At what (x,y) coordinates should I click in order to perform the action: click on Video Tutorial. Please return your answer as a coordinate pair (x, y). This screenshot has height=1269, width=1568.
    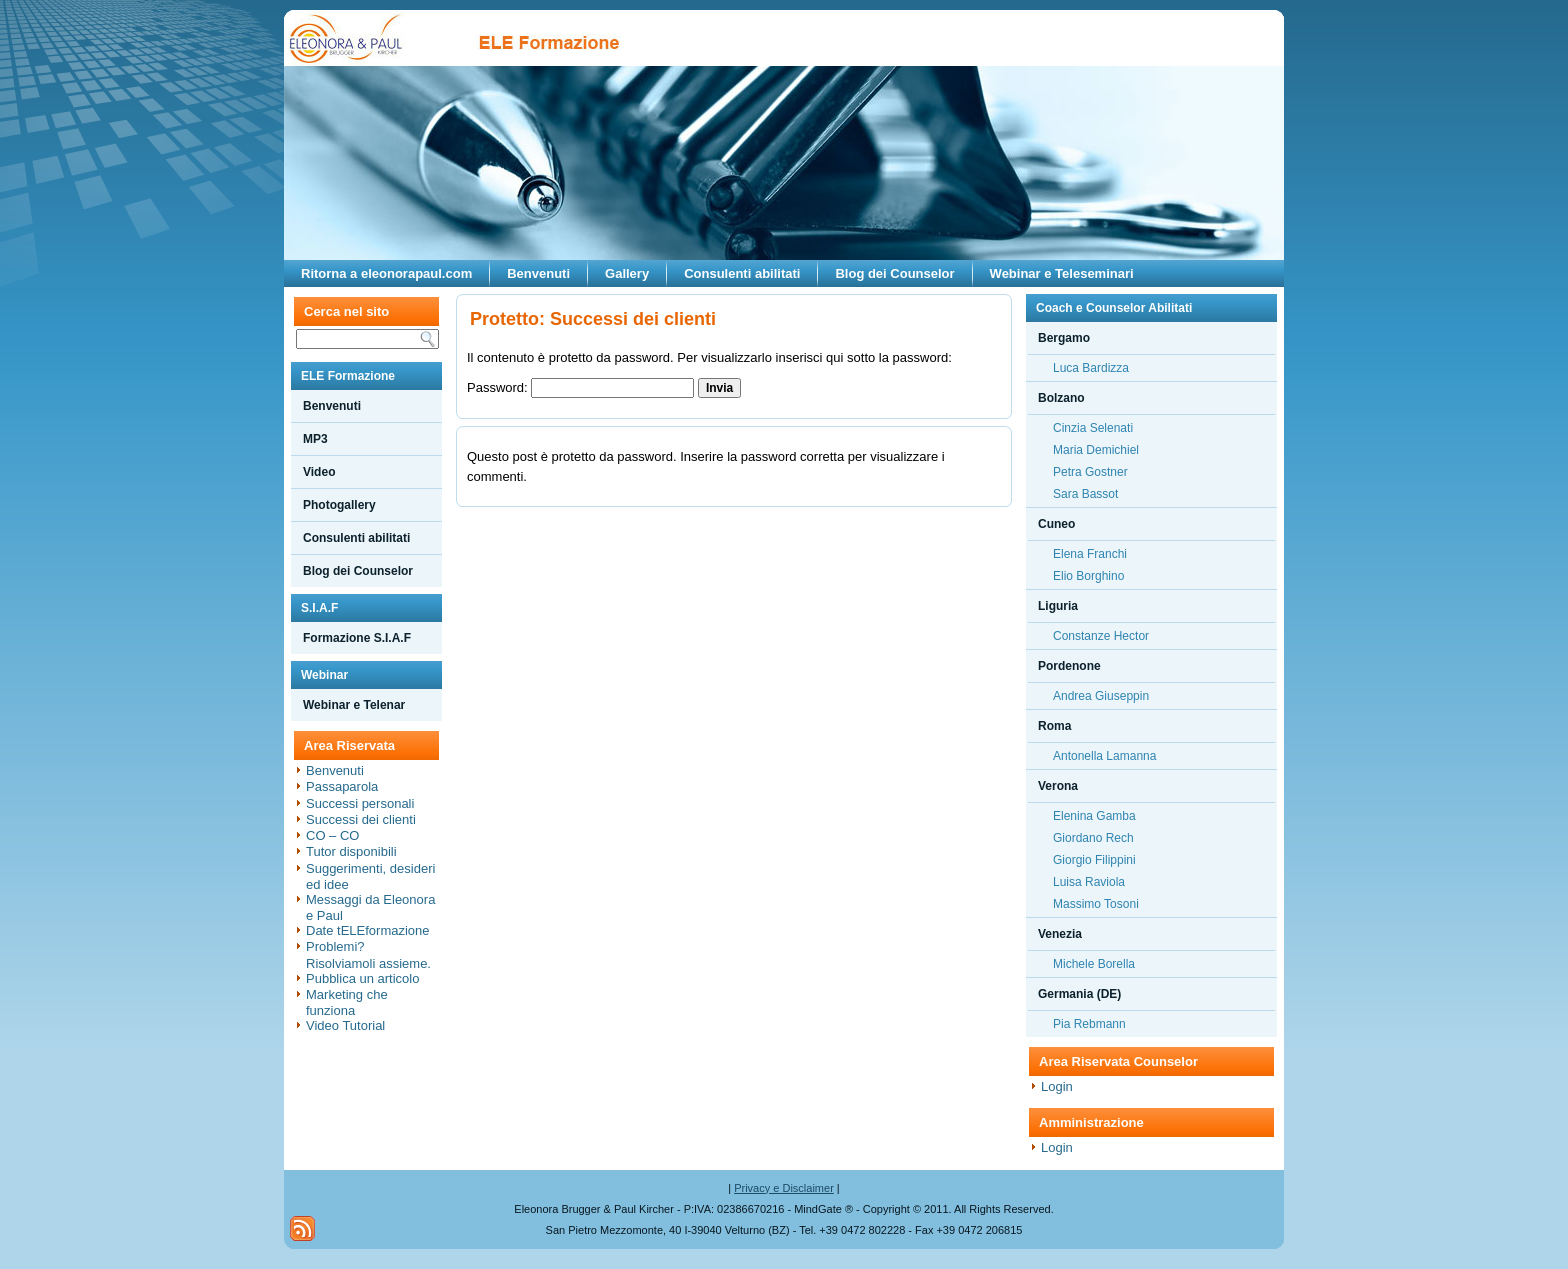
    Looking at the image, I should click on (345, 1025).